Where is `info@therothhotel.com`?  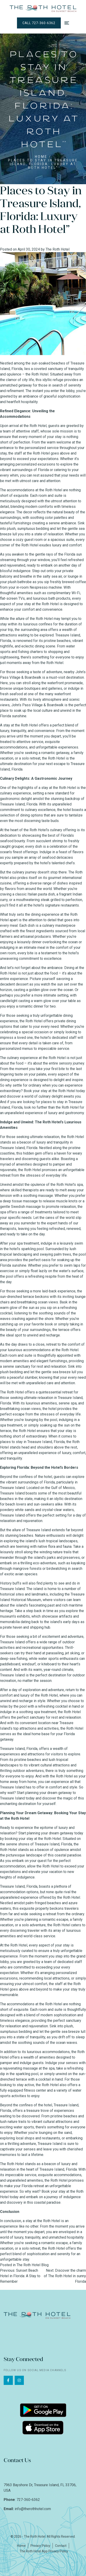 info@therothhotel.com is located at coordinates (33, 2509).